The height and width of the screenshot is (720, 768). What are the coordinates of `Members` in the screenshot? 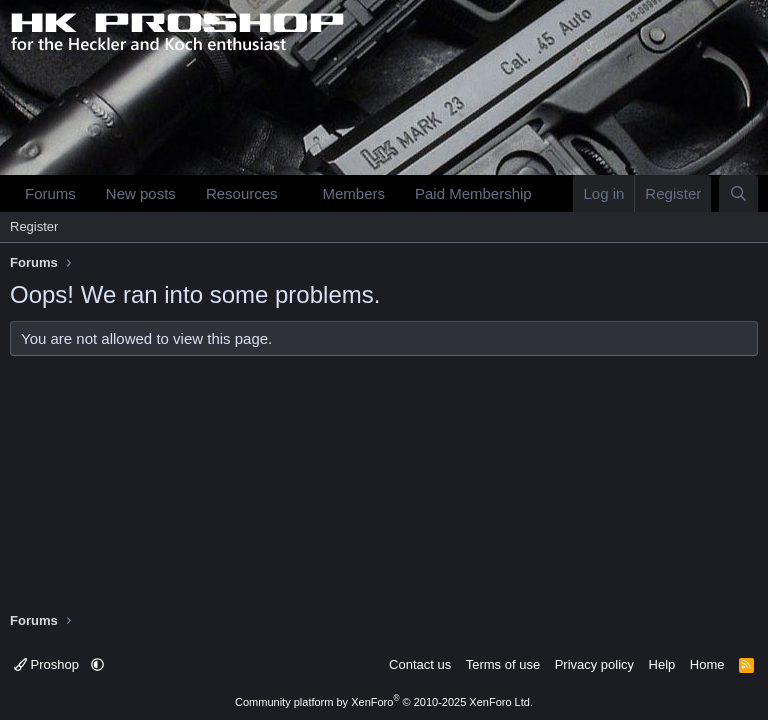 It's located at (353, 193).